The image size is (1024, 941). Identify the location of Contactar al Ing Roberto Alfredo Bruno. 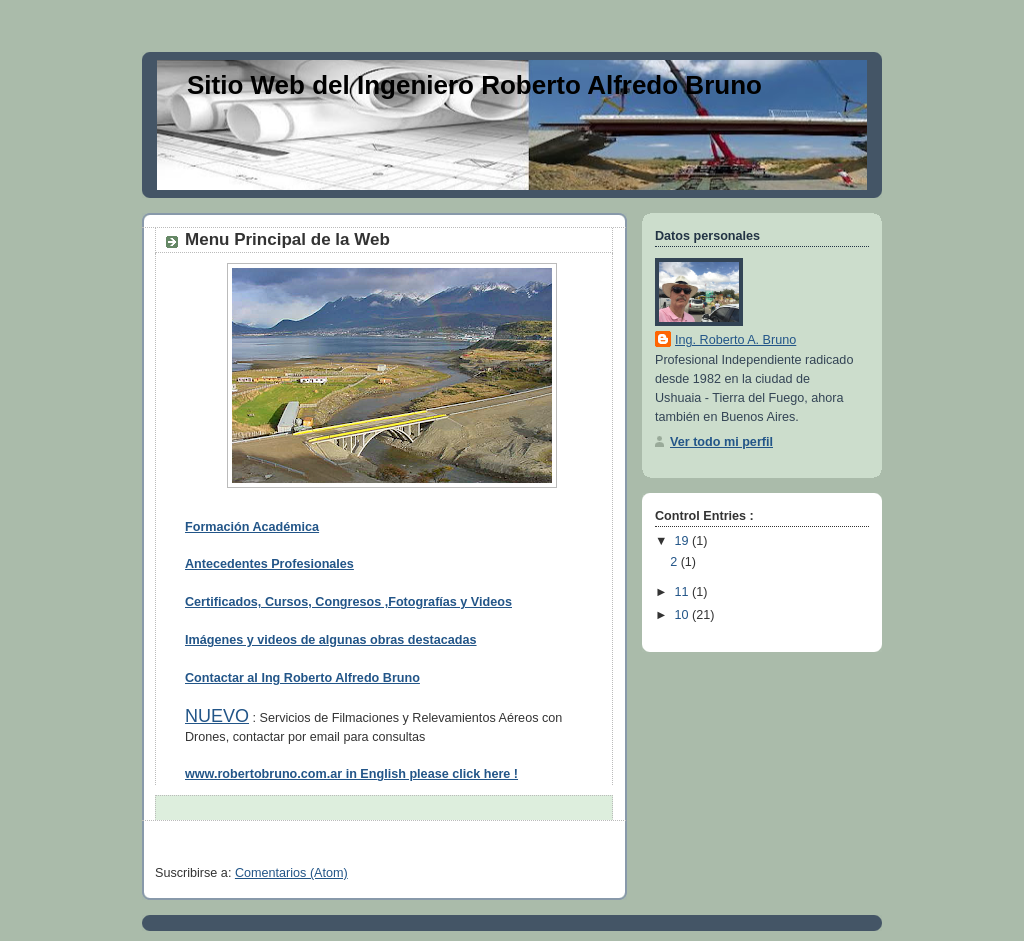
(302, 678).